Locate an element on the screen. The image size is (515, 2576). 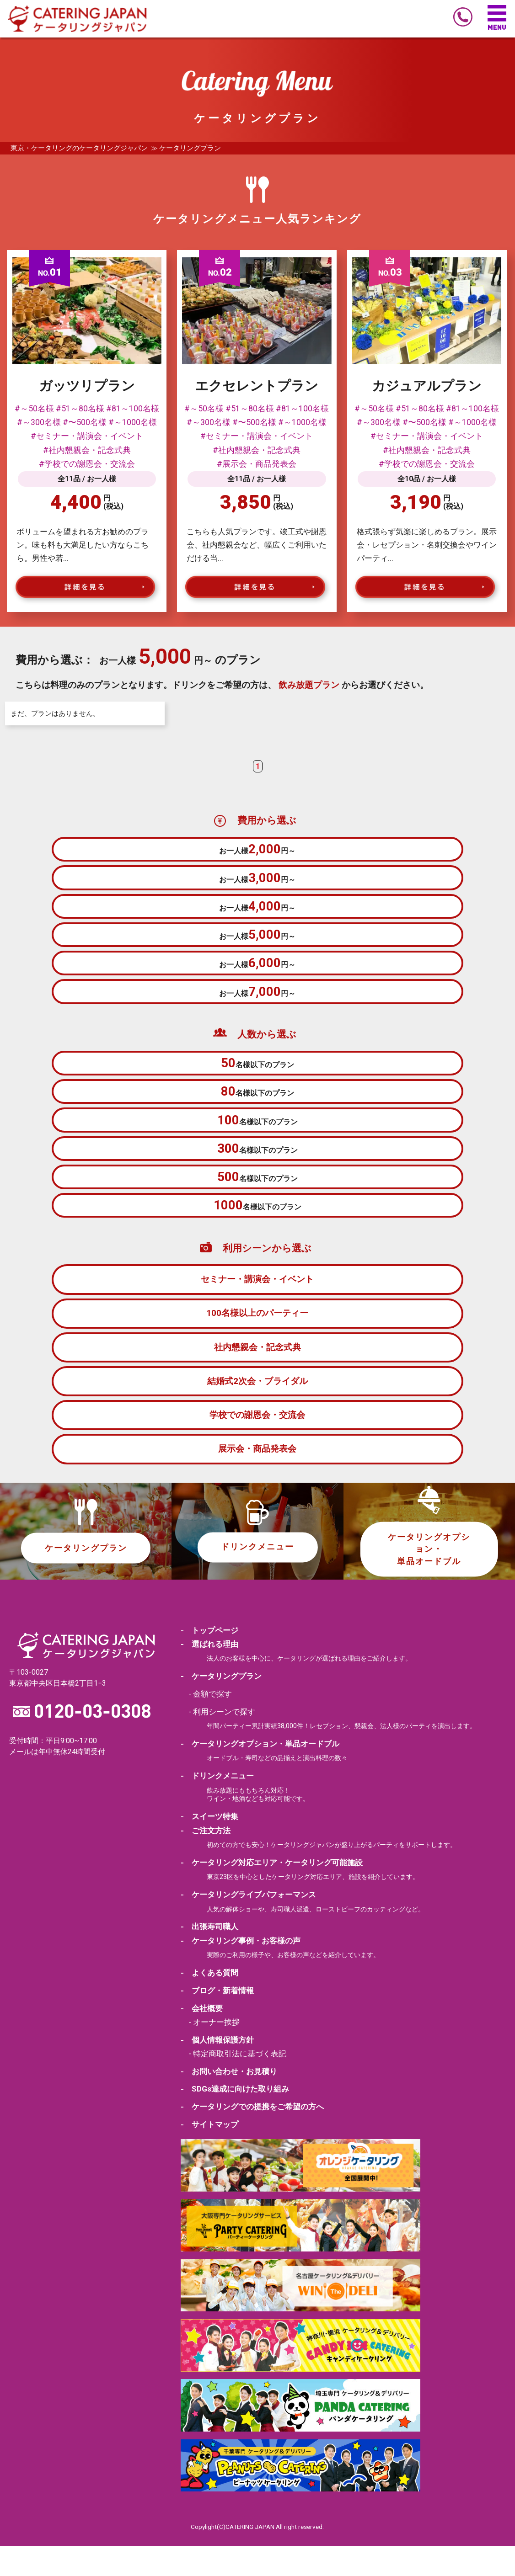
- 会社概要 is located at coordinates (202, 2038).